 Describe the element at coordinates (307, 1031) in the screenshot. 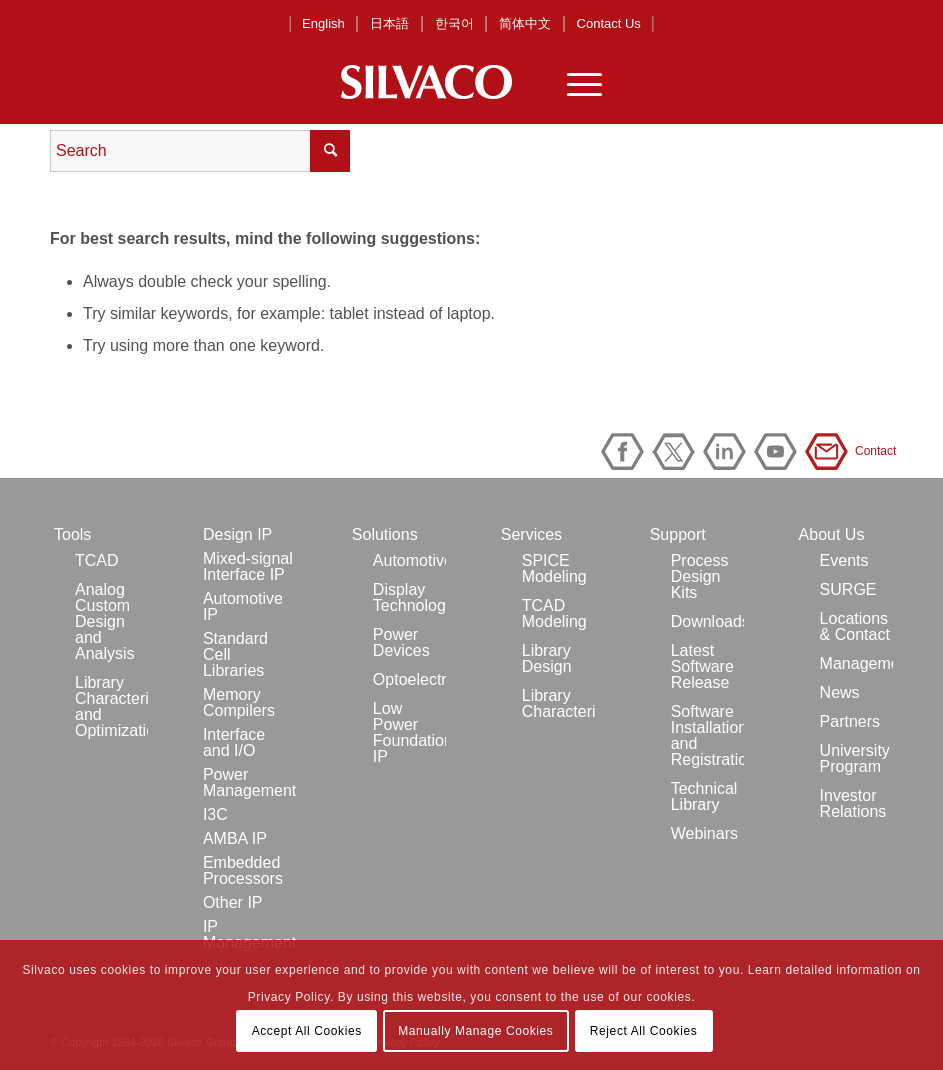

I see `Accept All Cookies` at that location.